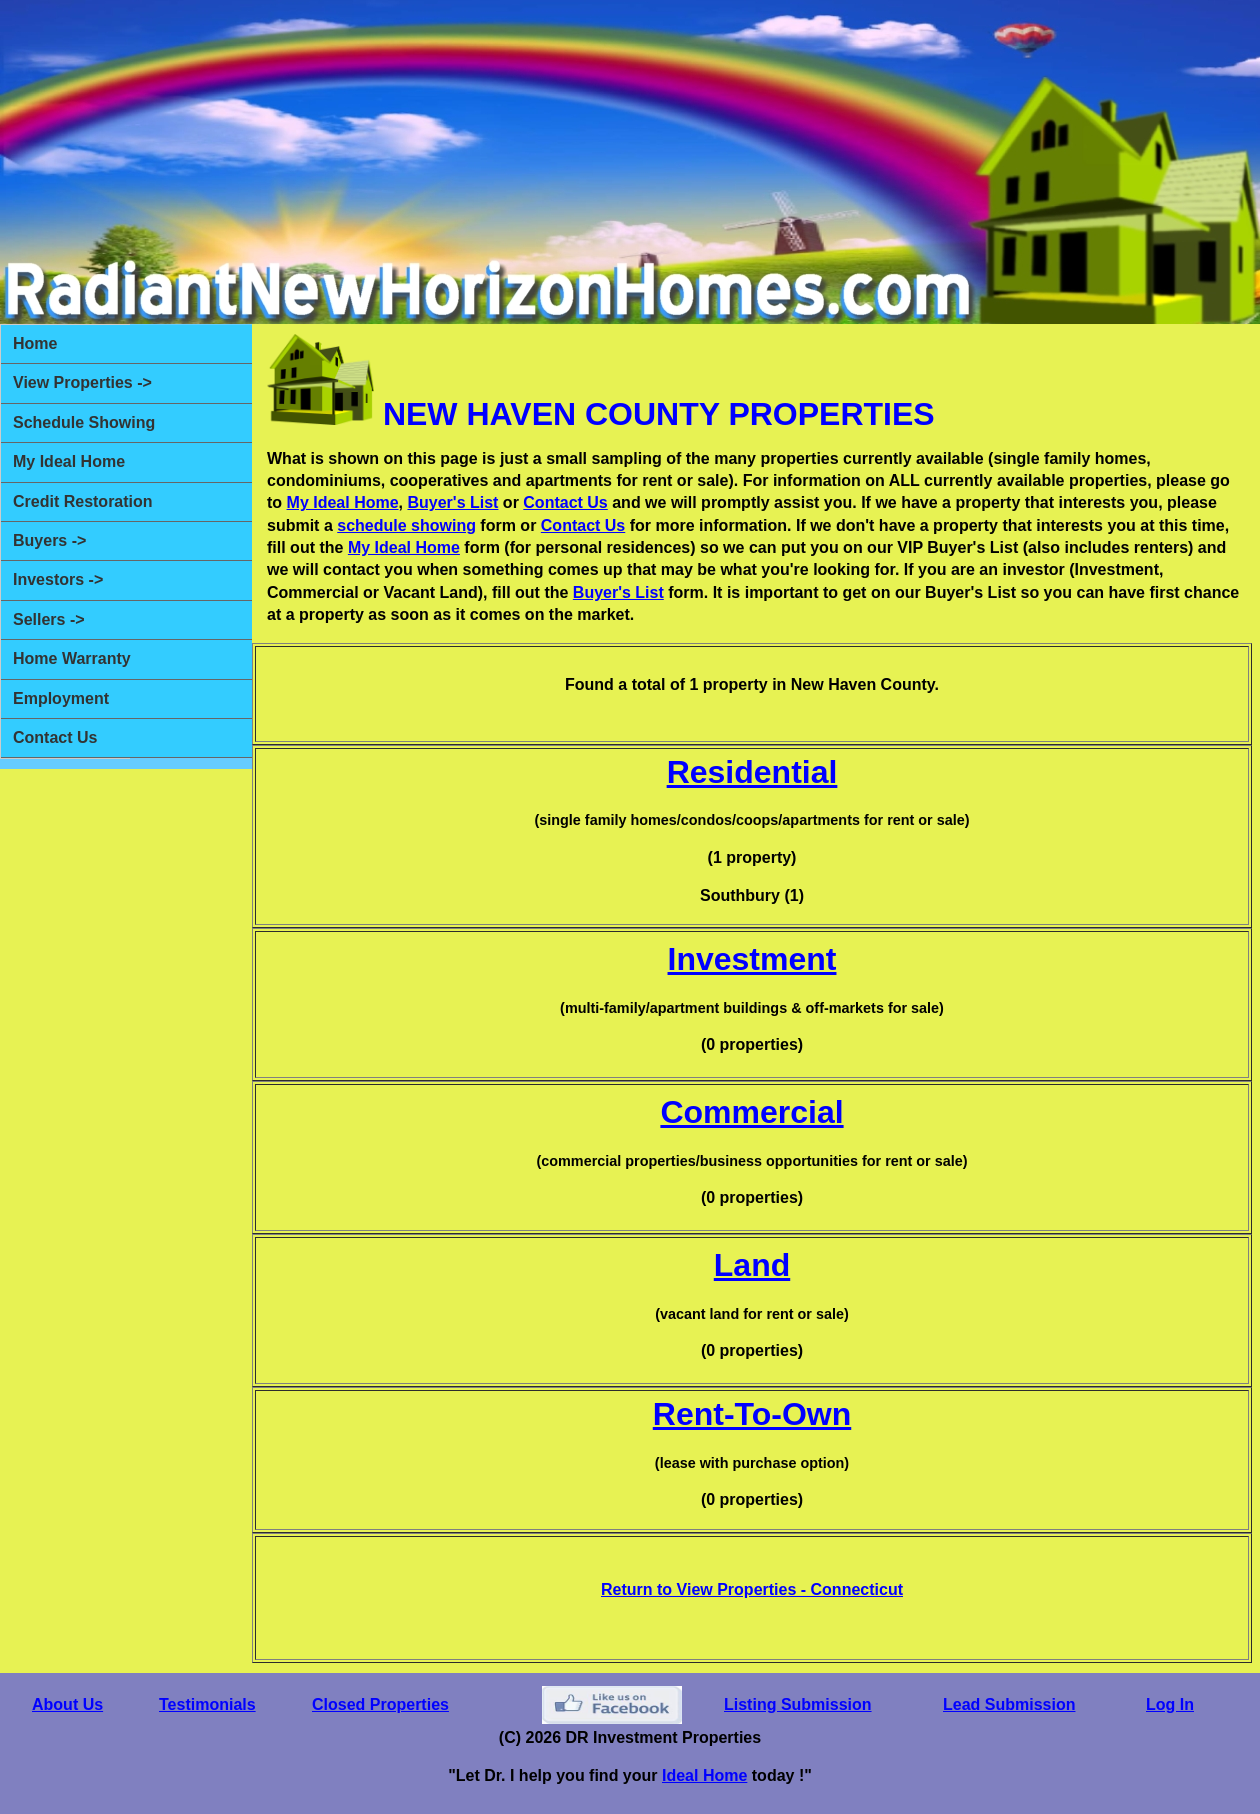  Describe the element at coordinates (798, 1704) in the screenshot. I see `Listing Submission` at that location.